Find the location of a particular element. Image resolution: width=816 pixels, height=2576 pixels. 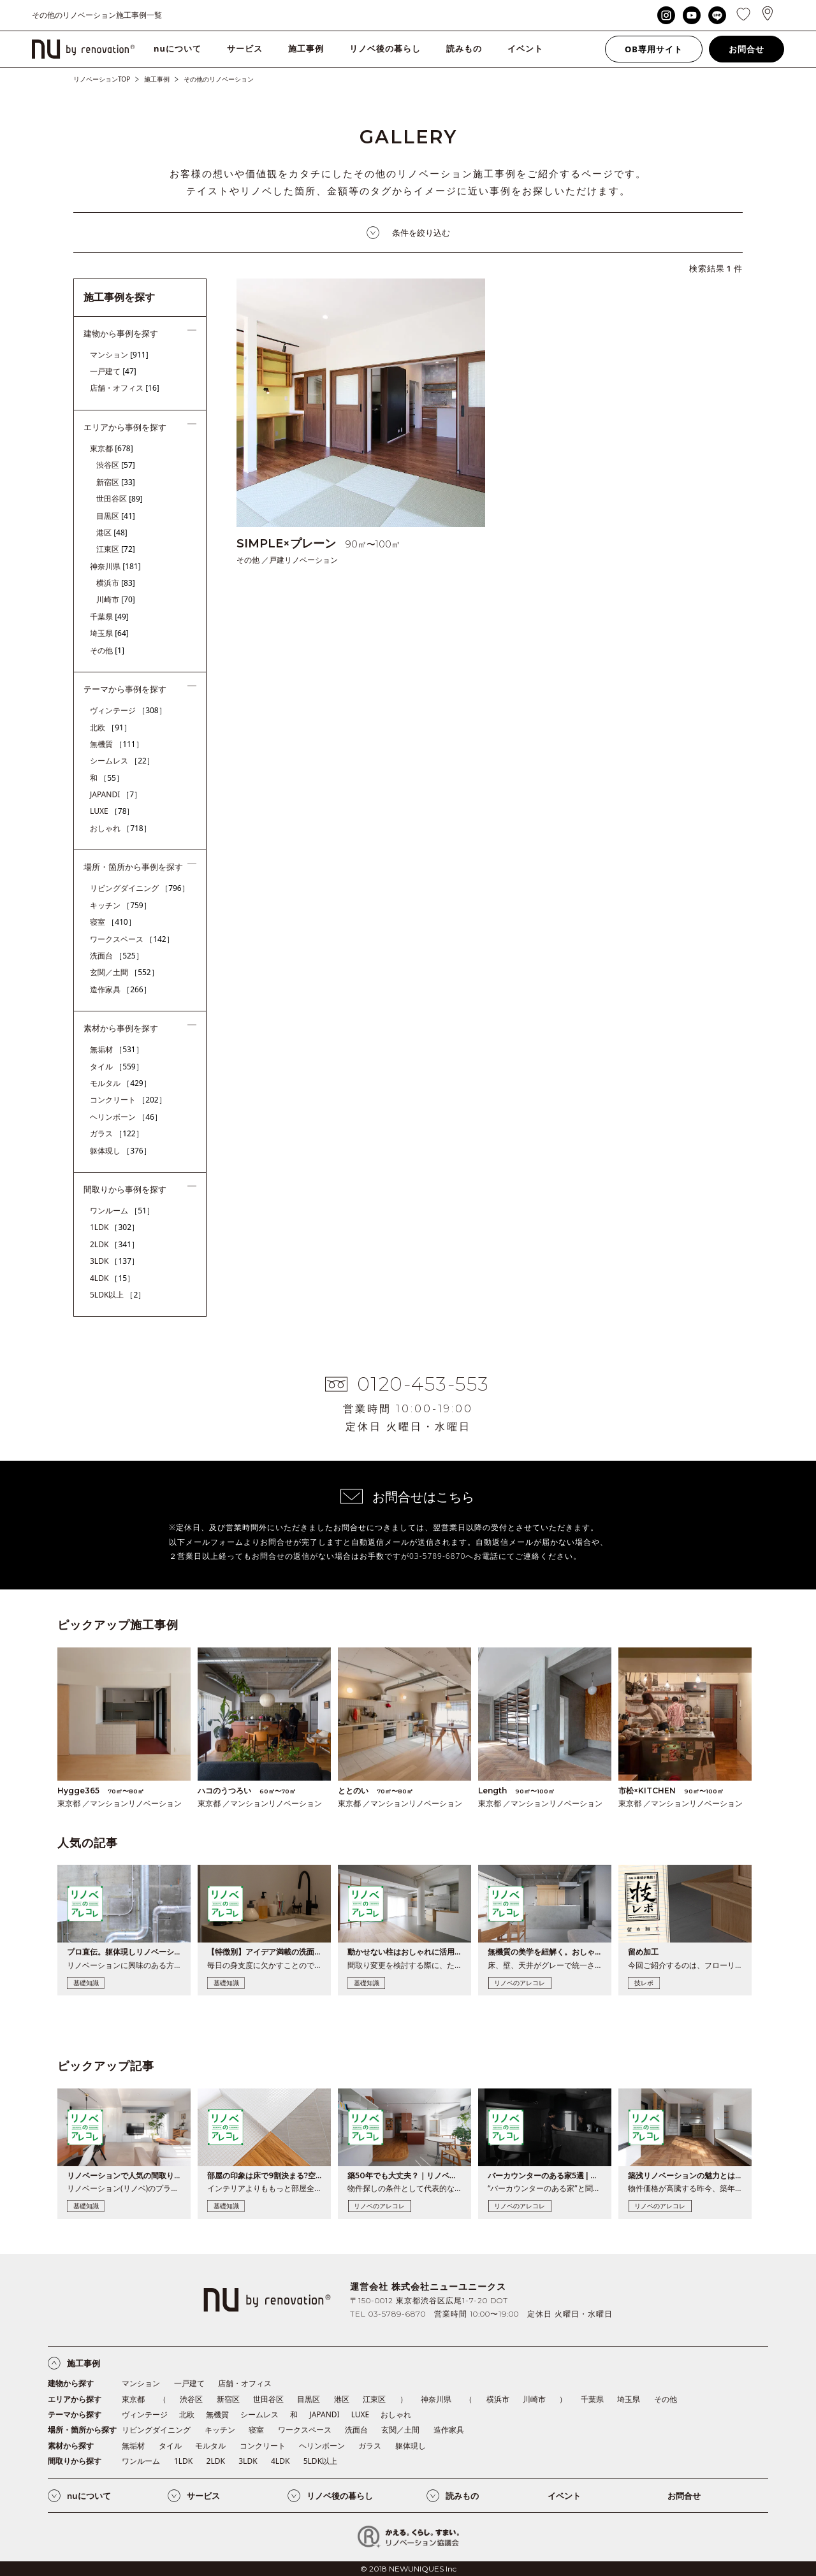

目黒区 is located at coordinates (115, 515).